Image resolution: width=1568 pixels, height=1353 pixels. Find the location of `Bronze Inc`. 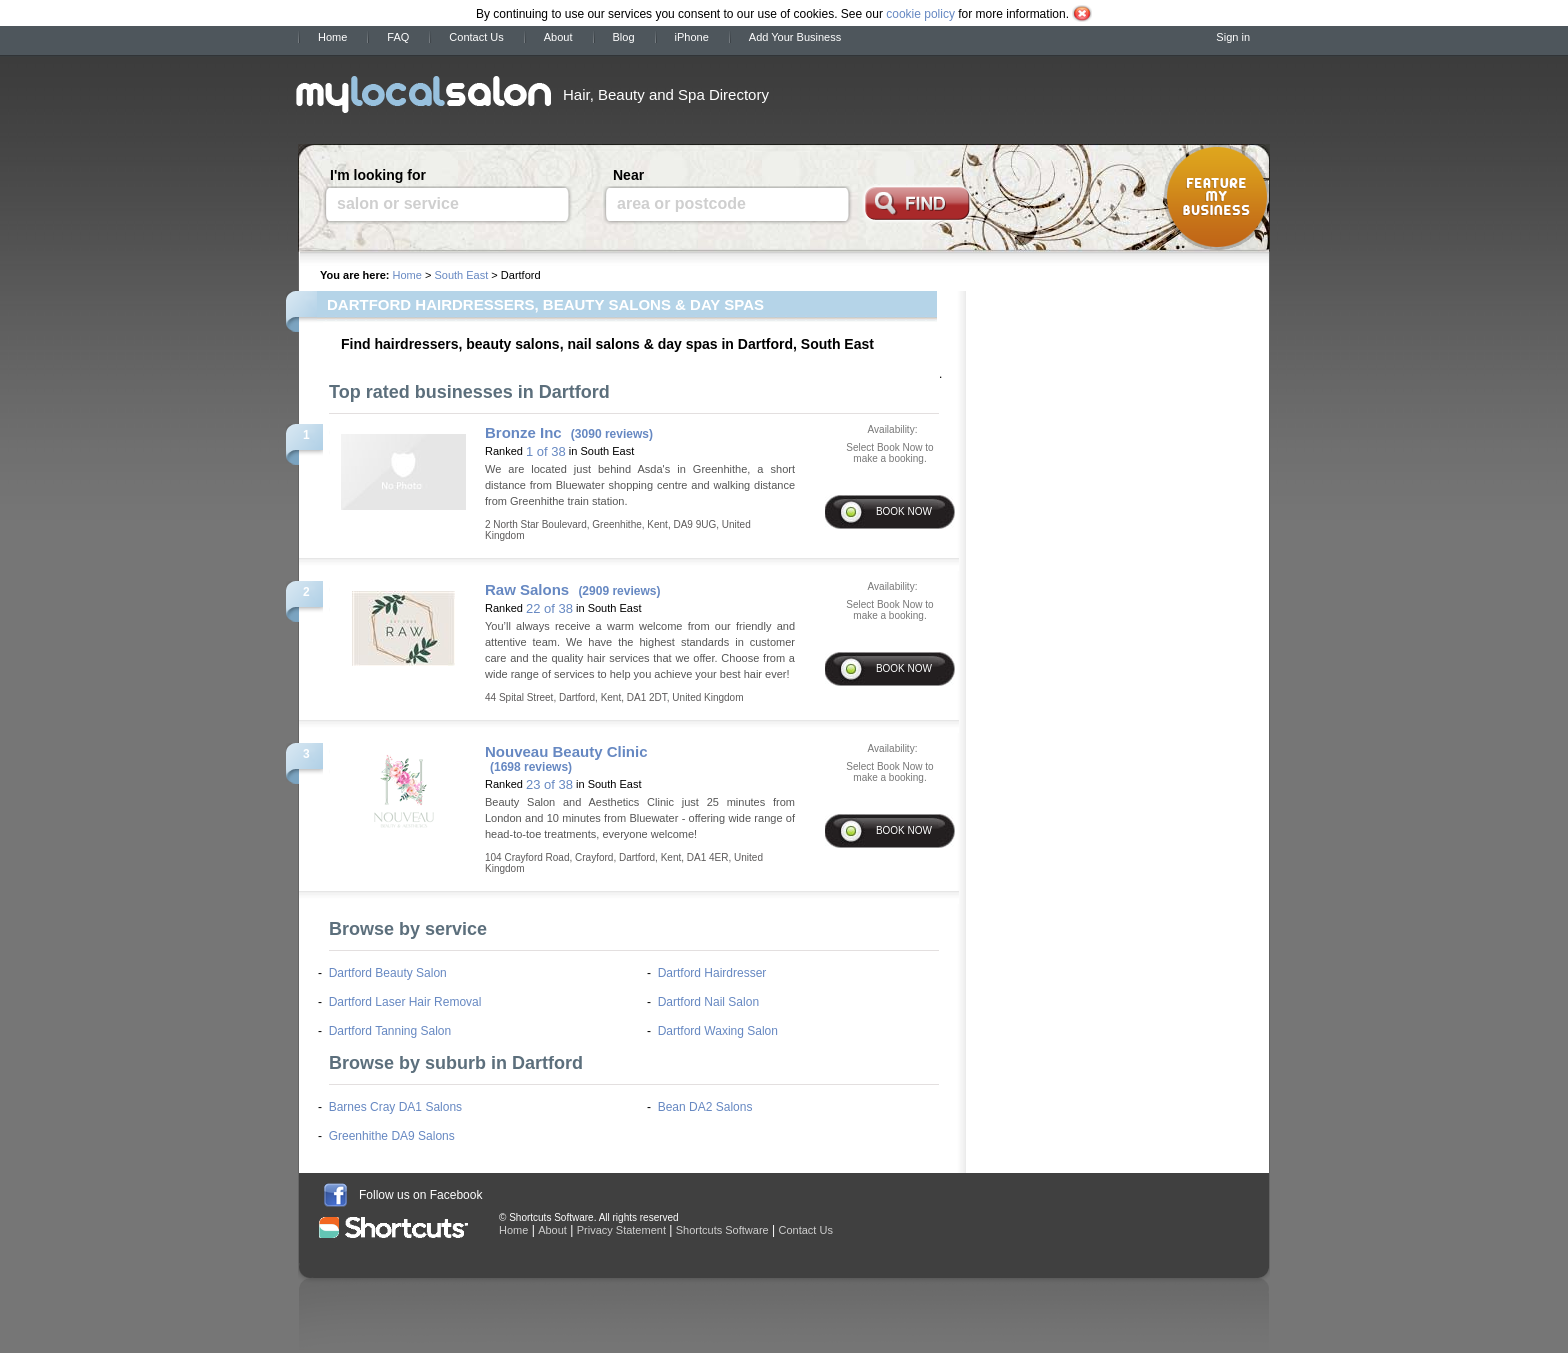

Bronze Inc is located at coordinates (523, 432).